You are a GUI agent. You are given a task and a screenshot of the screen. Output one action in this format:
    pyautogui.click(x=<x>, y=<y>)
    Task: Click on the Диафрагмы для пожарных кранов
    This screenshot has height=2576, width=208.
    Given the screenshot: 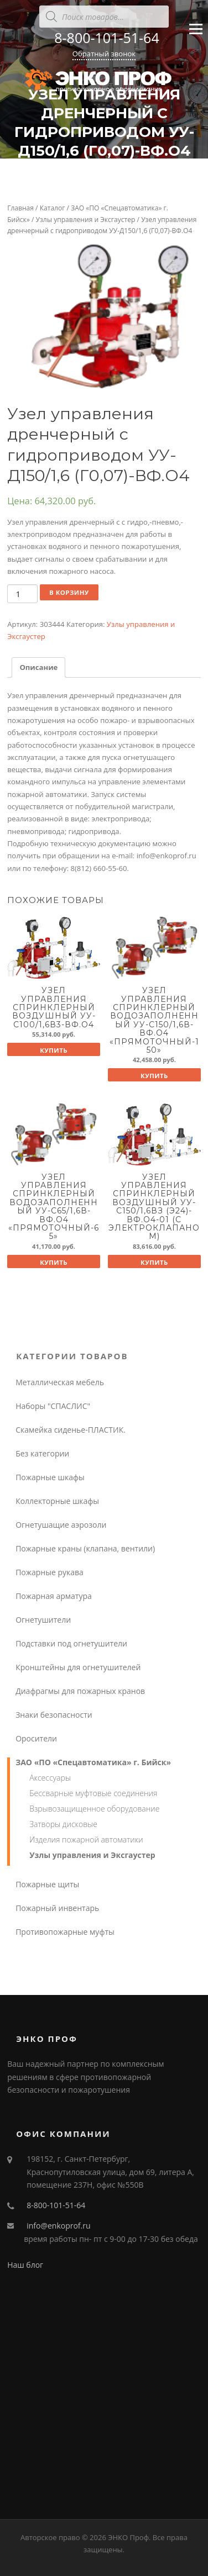 What is the action you would take?
    pyautogui.click(x=80, y=1691)
    